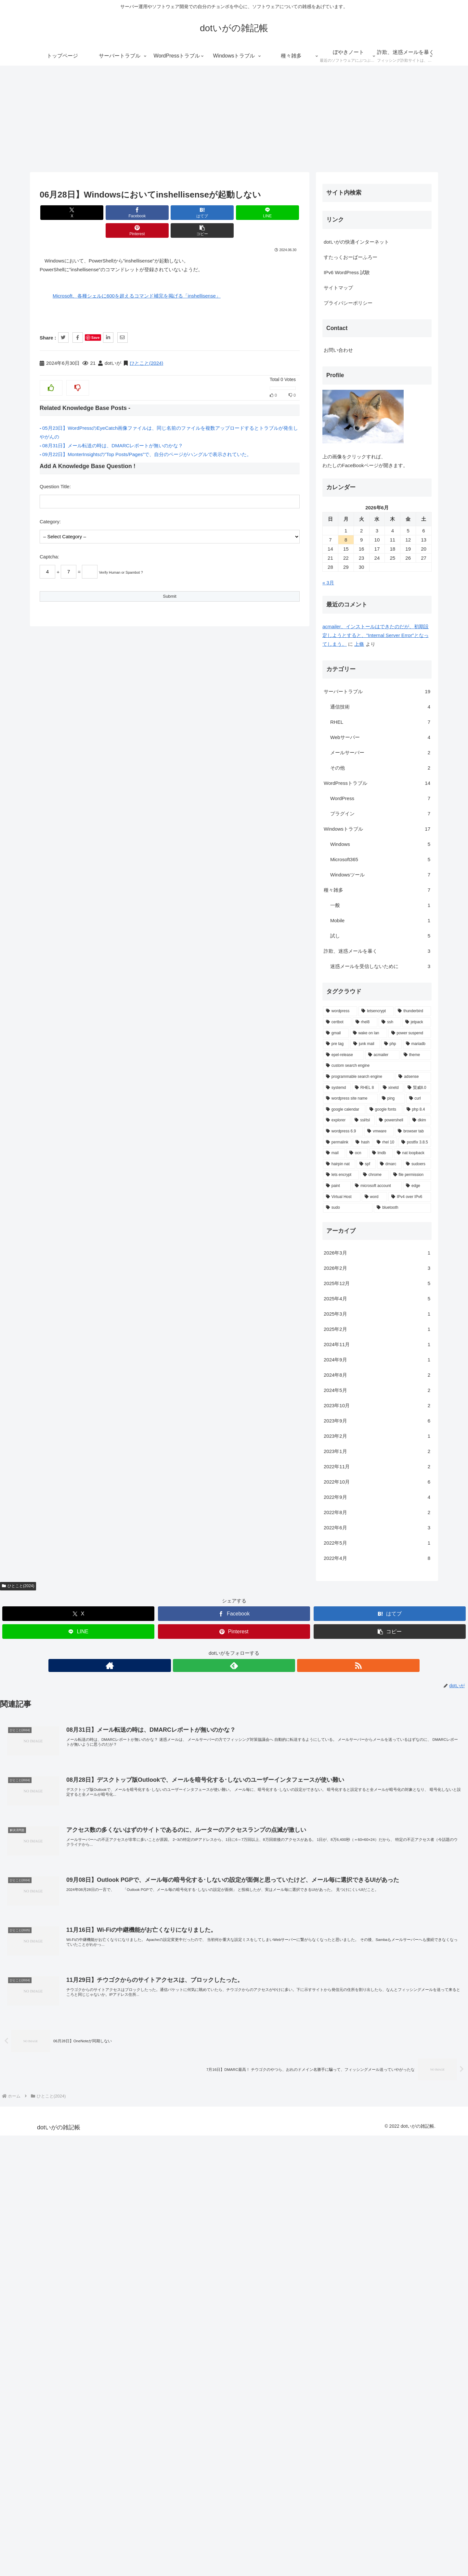 The width and height of the screenshot is (468, 2576). Describe the element at coordinates (102, 2058) in the screenshot. I see `[curl (1個の項目)]` at that location.